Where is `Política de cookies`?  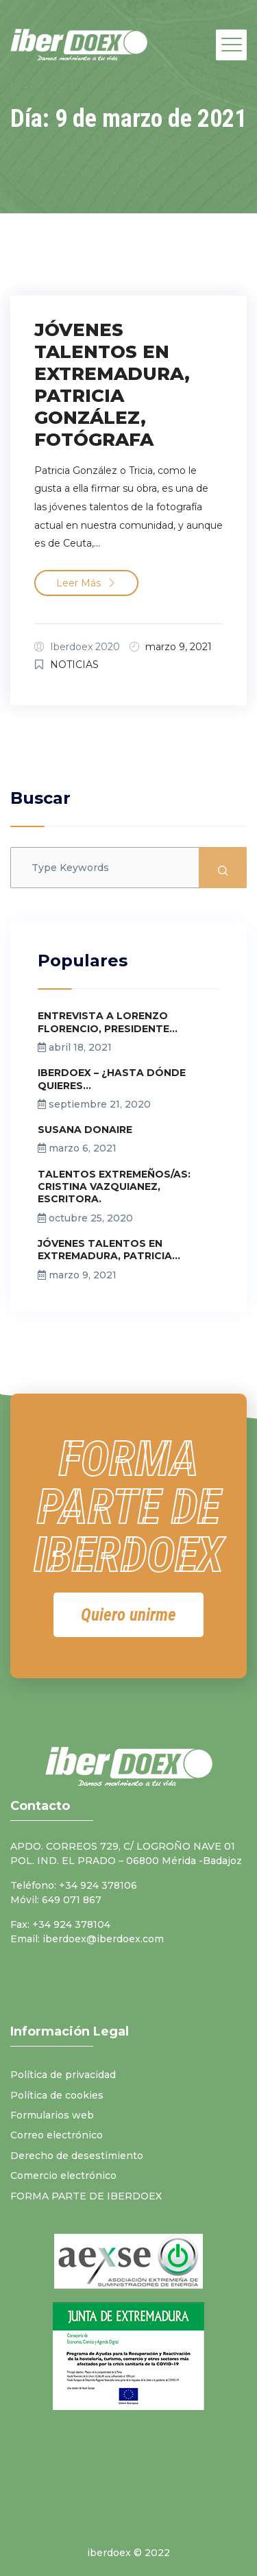 Política de cookies is located at coordinates (56, 2095).